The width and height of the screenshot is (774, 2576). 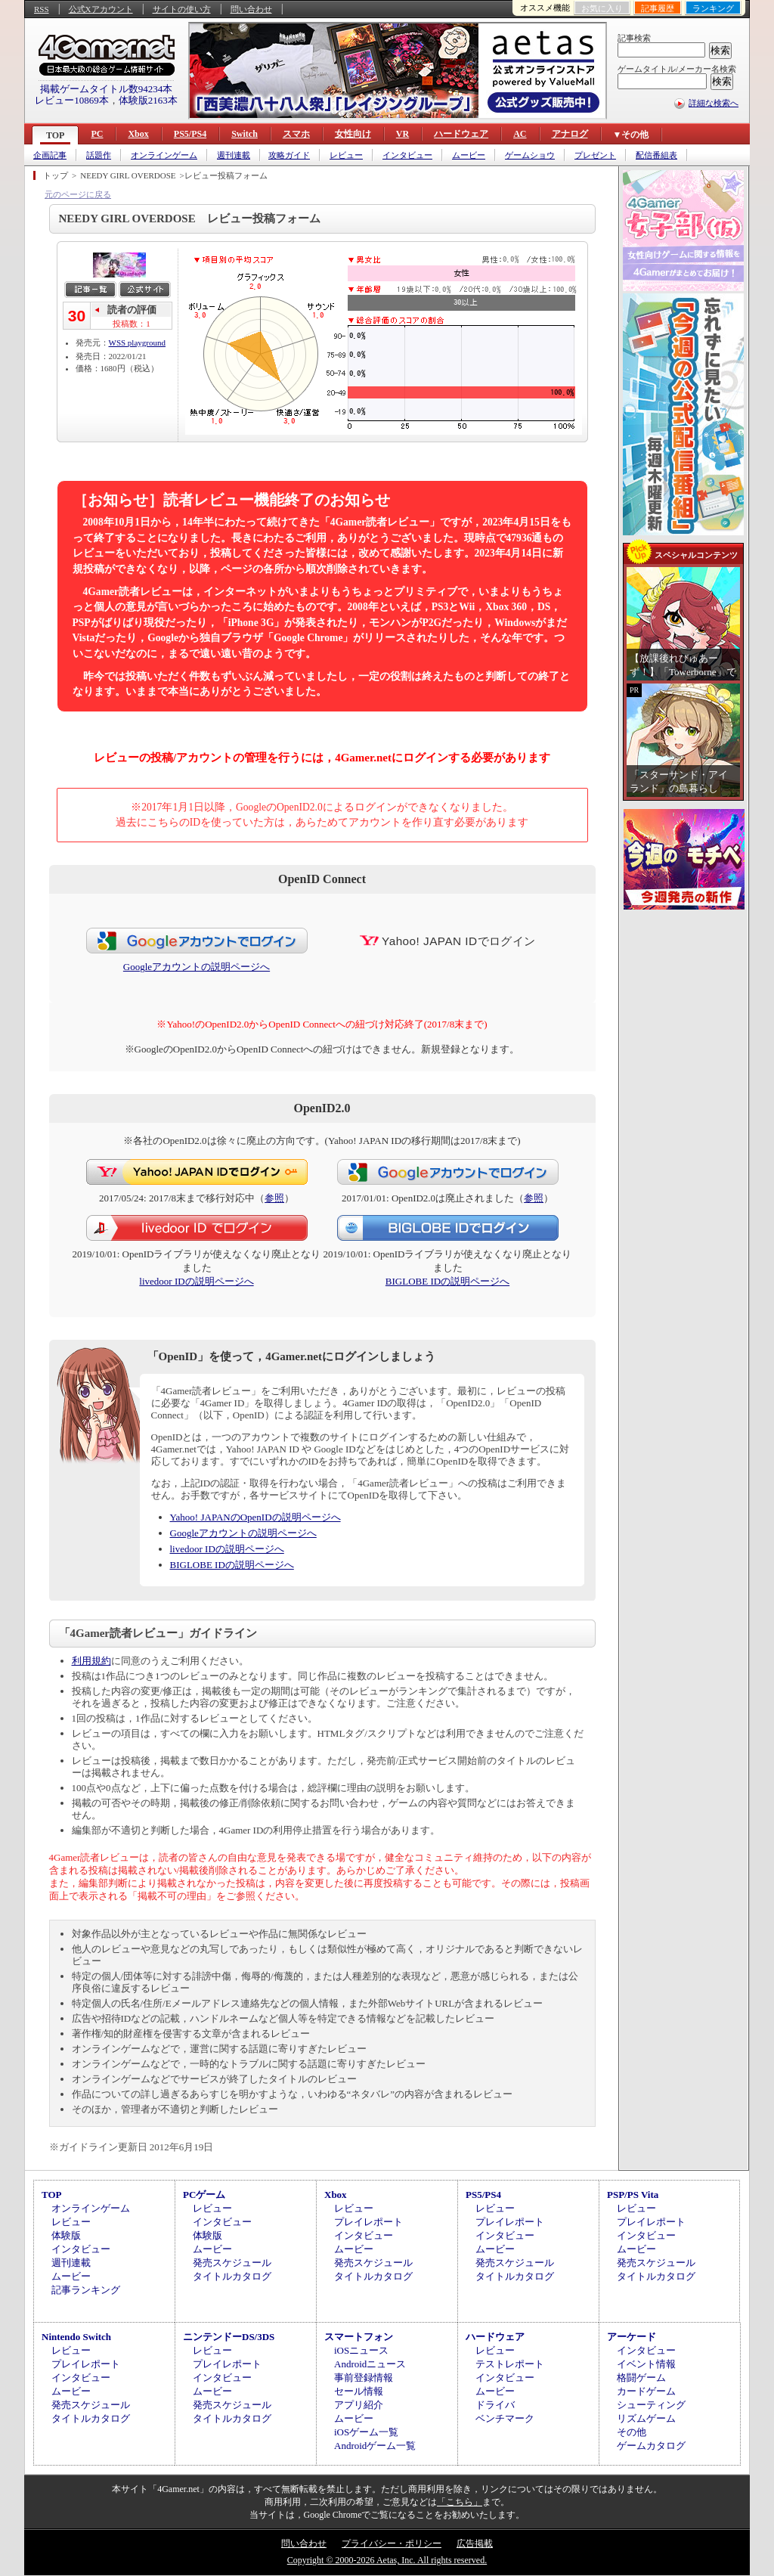 What do you see at coordinates (519, 134) in the screenshot?
I see `AC` at bounding box center [519, 134].